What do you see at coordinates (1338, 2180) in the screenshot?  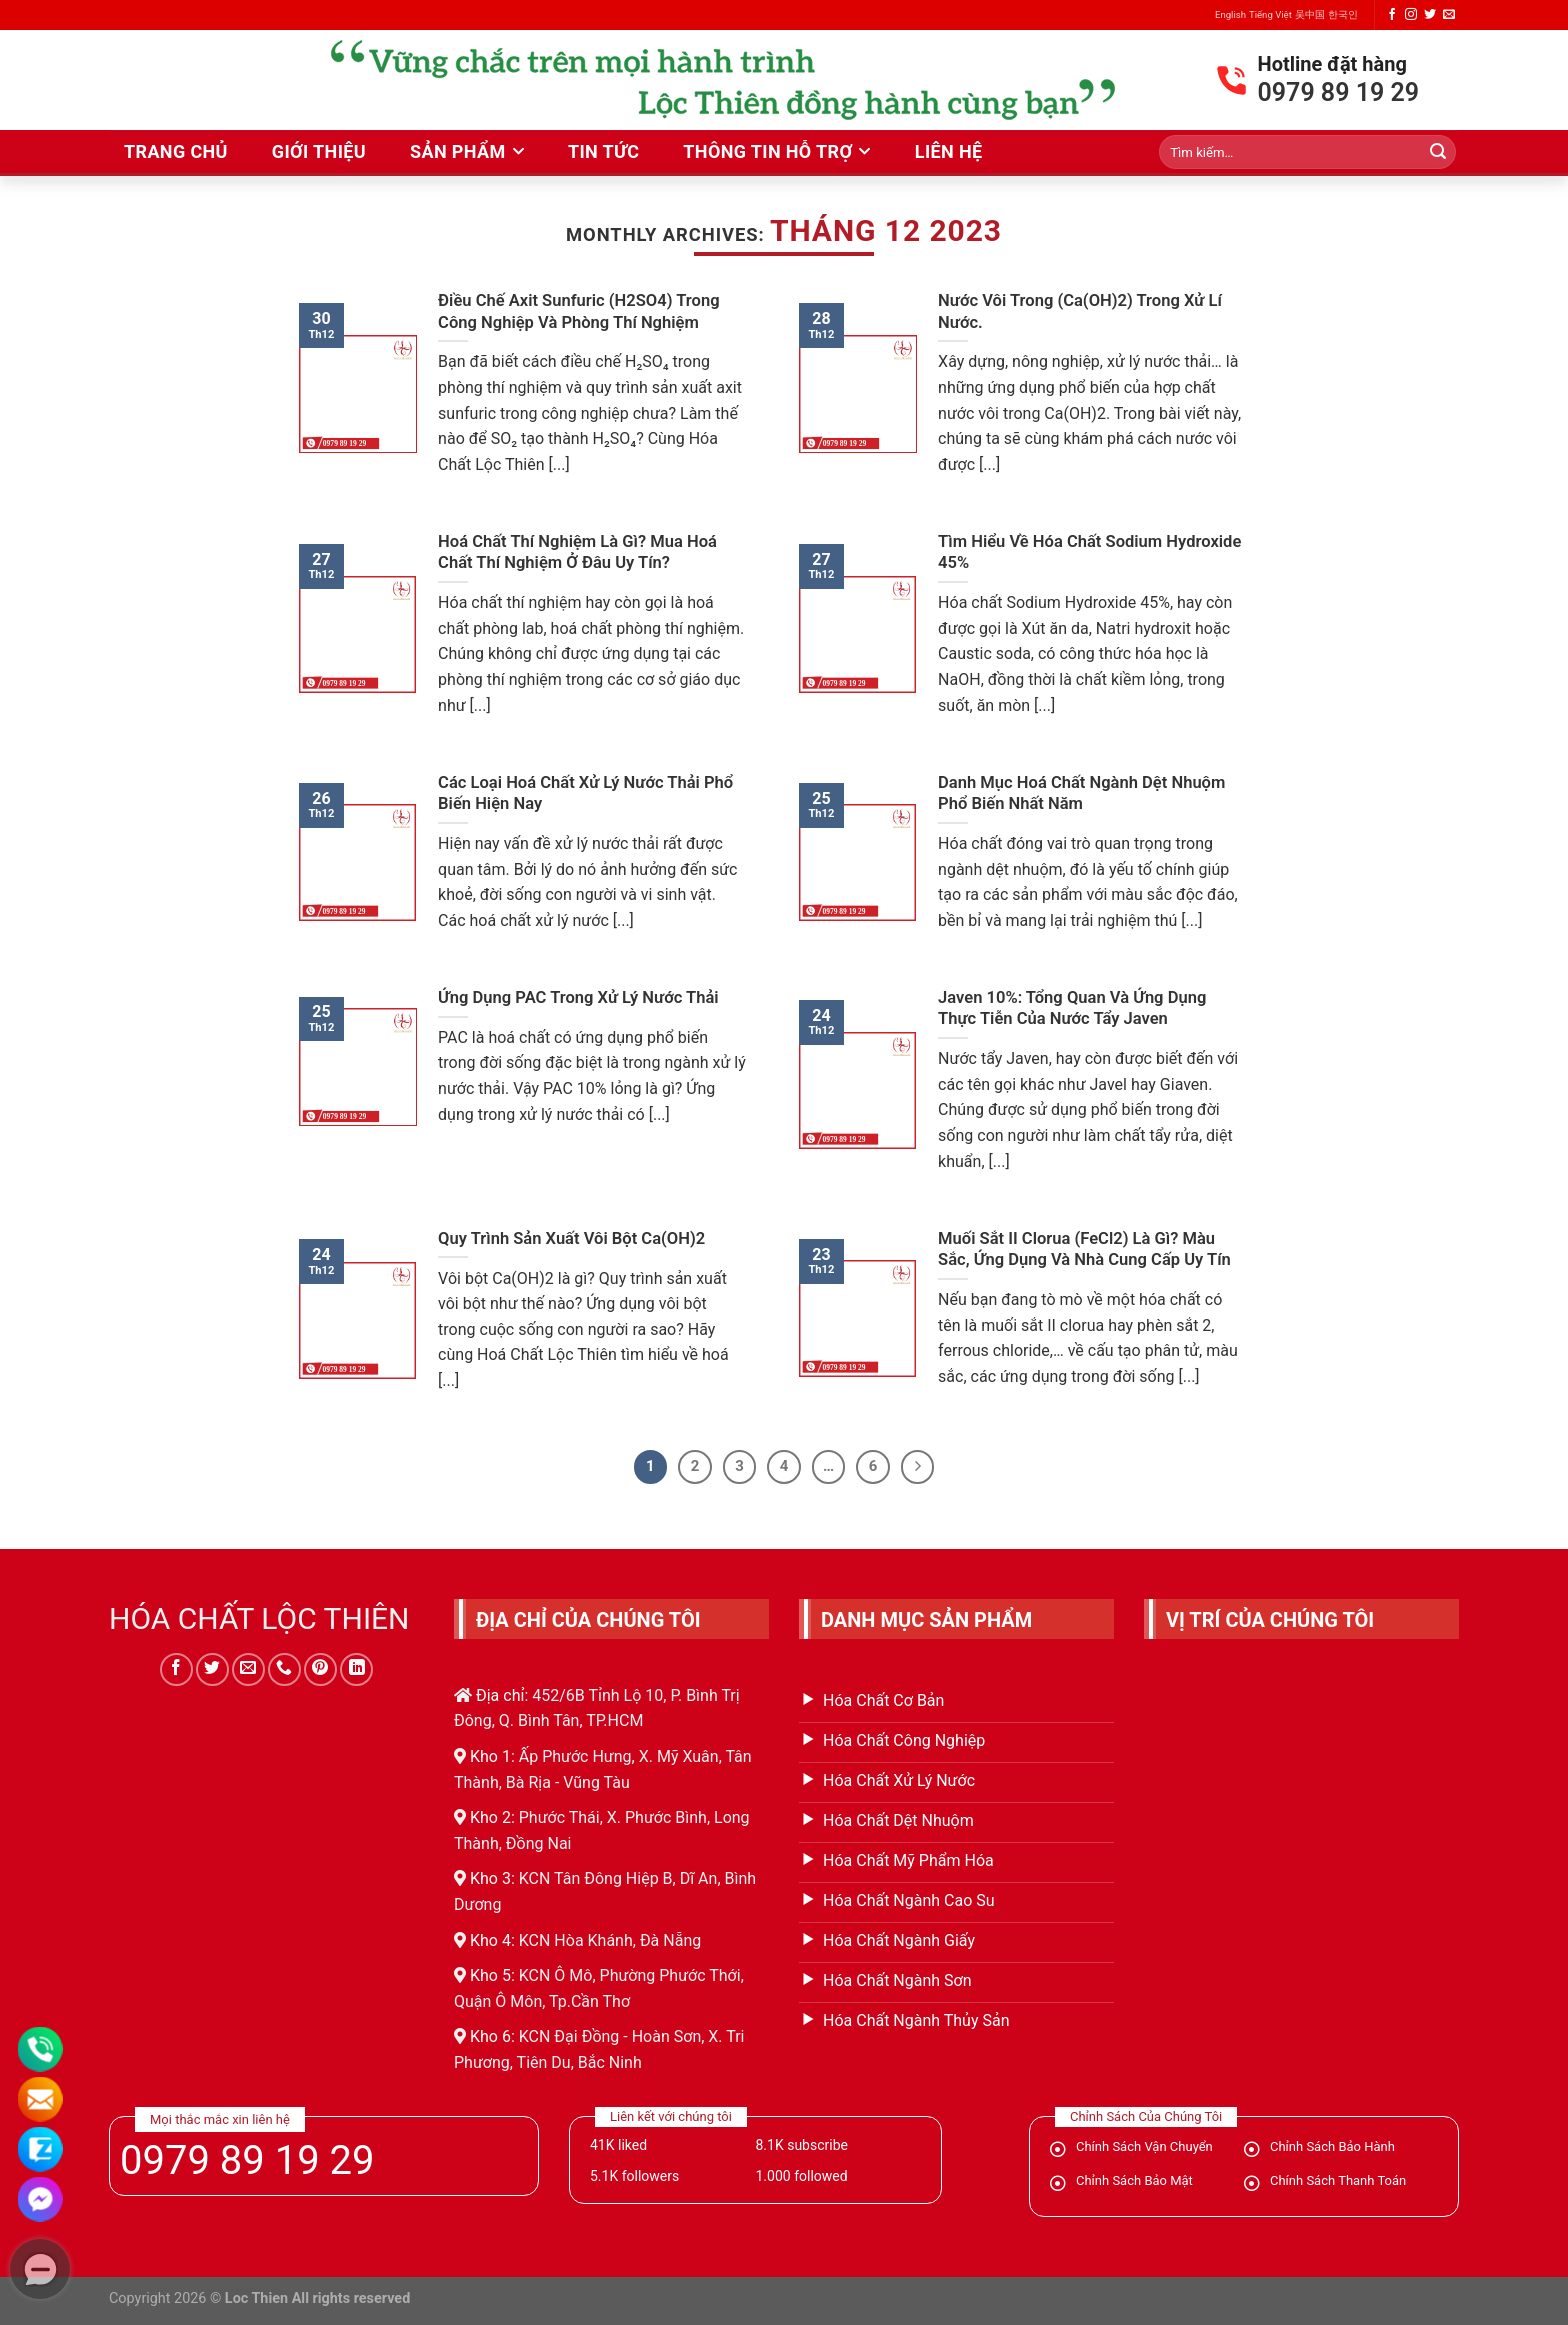 I see `Chính Sách Thanh Toán` at bounding box center [1338, 2180].